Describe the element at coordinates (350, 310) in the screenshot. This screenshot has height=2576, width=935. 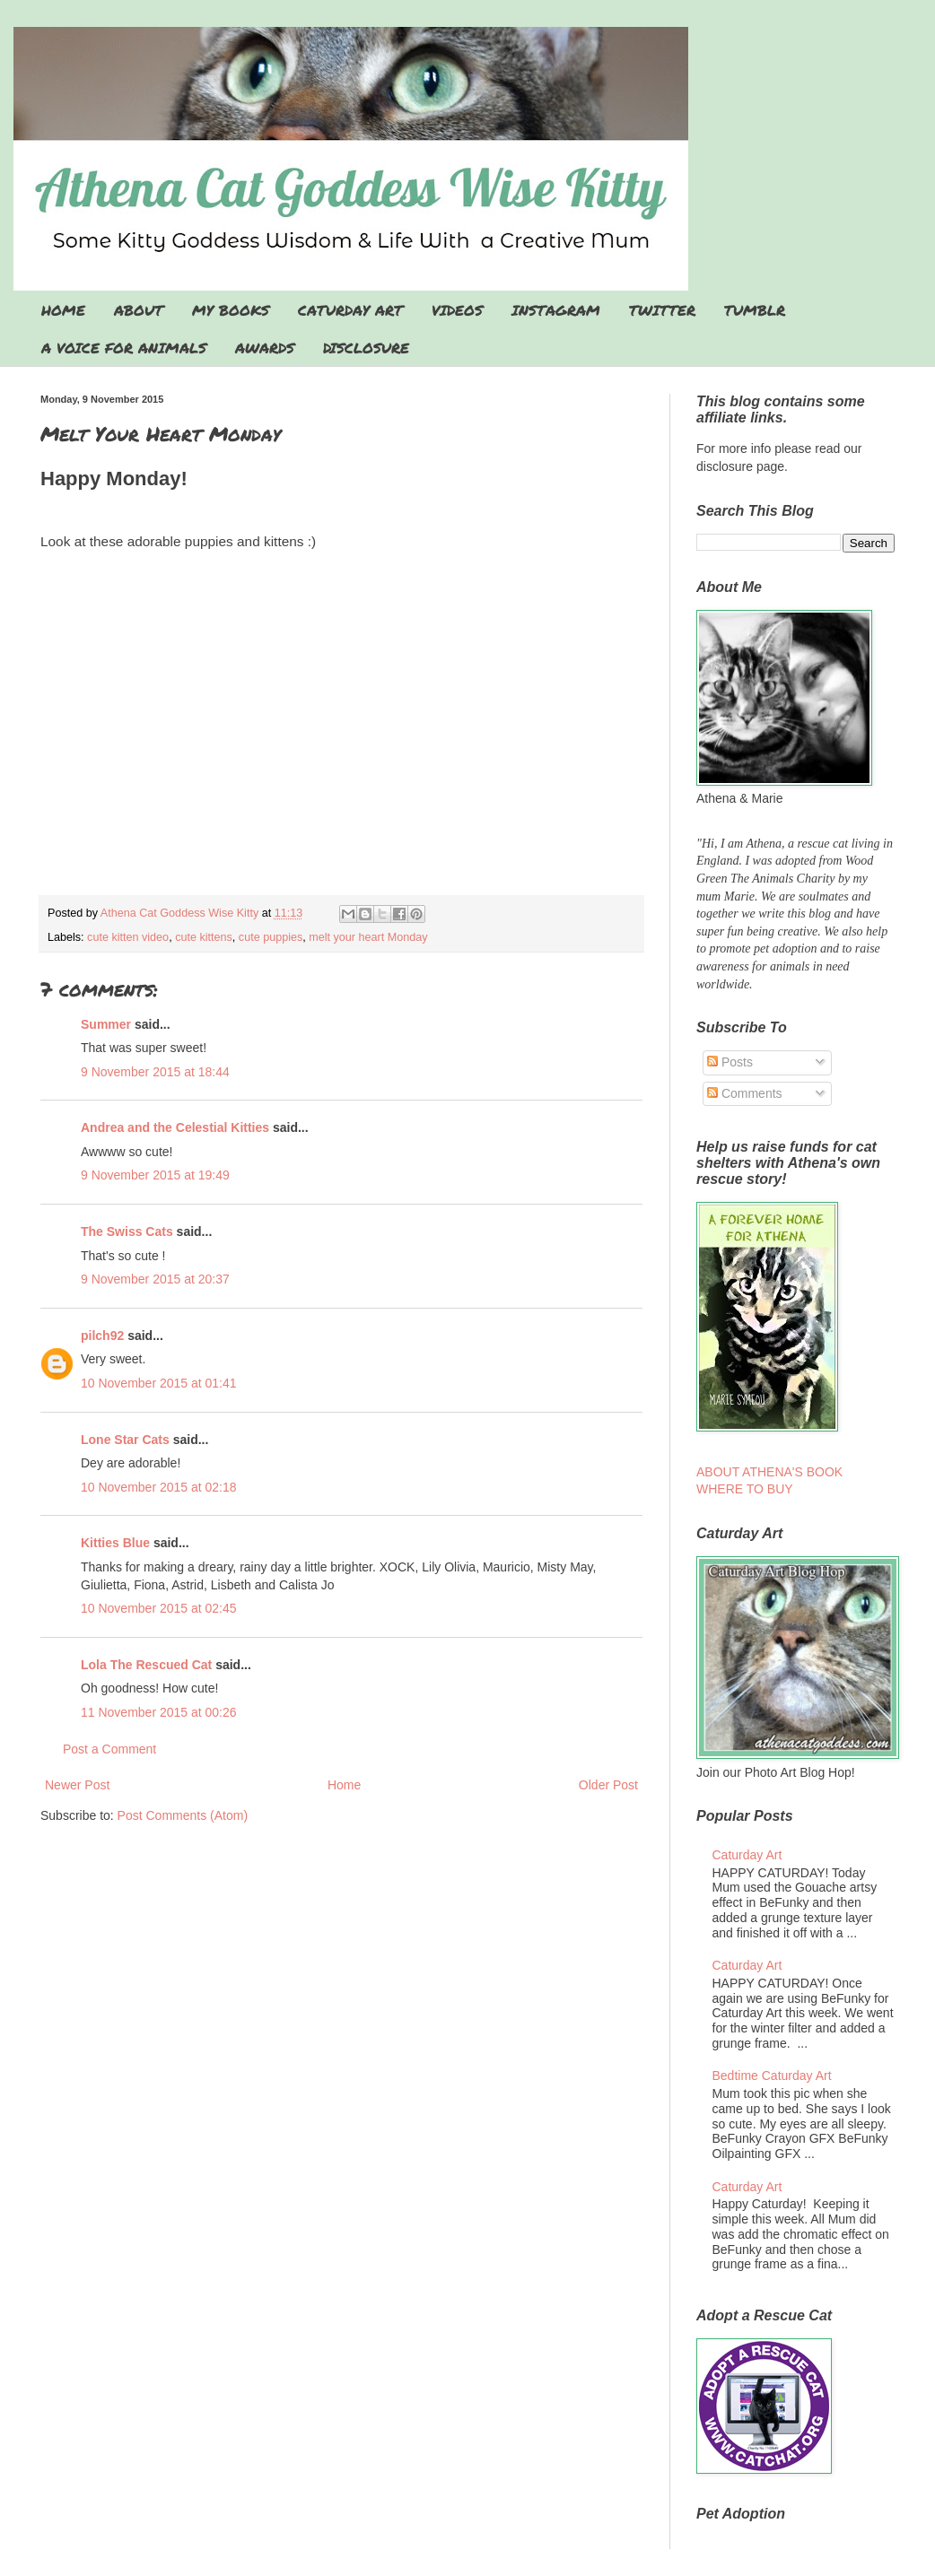
I see `CATURDAY ART` at that location.